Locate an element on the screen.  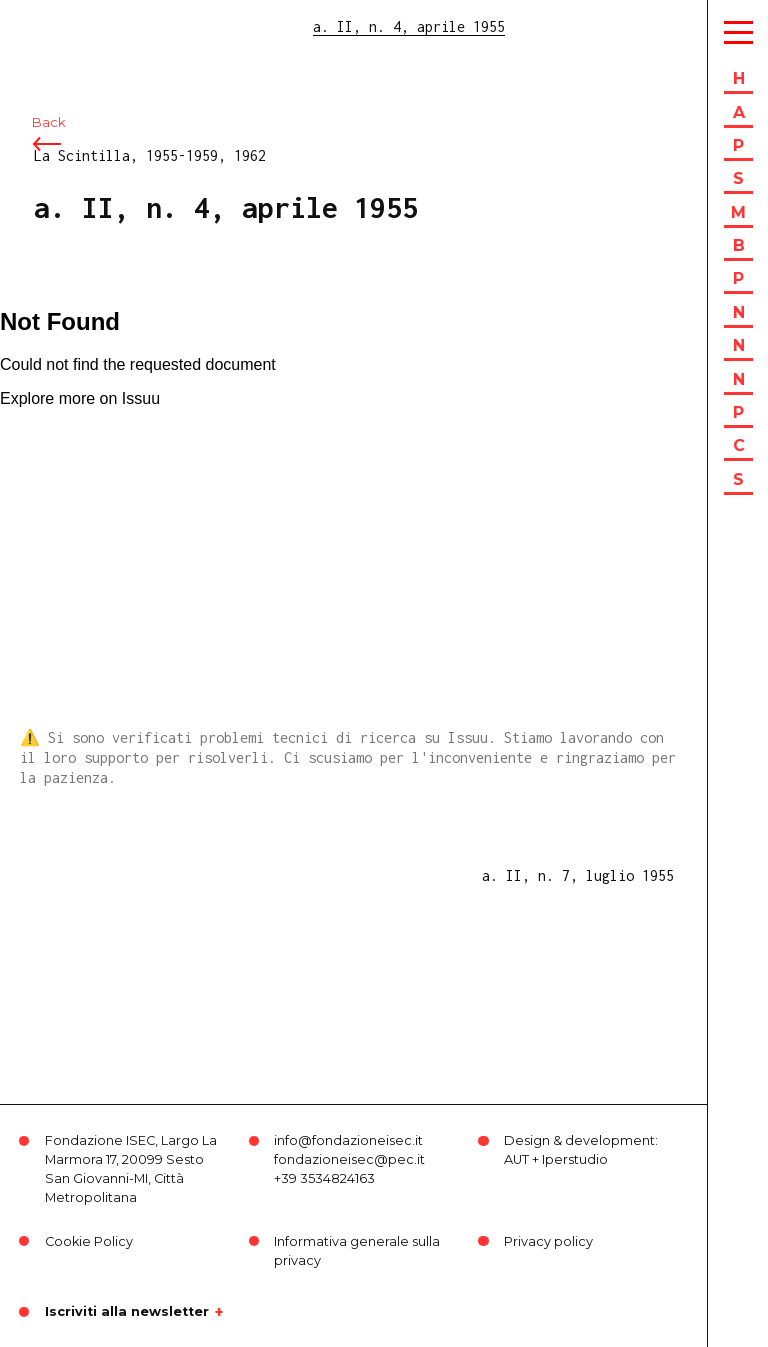
fondazioneisec@pec.it is located at coordinates (349, 1159).